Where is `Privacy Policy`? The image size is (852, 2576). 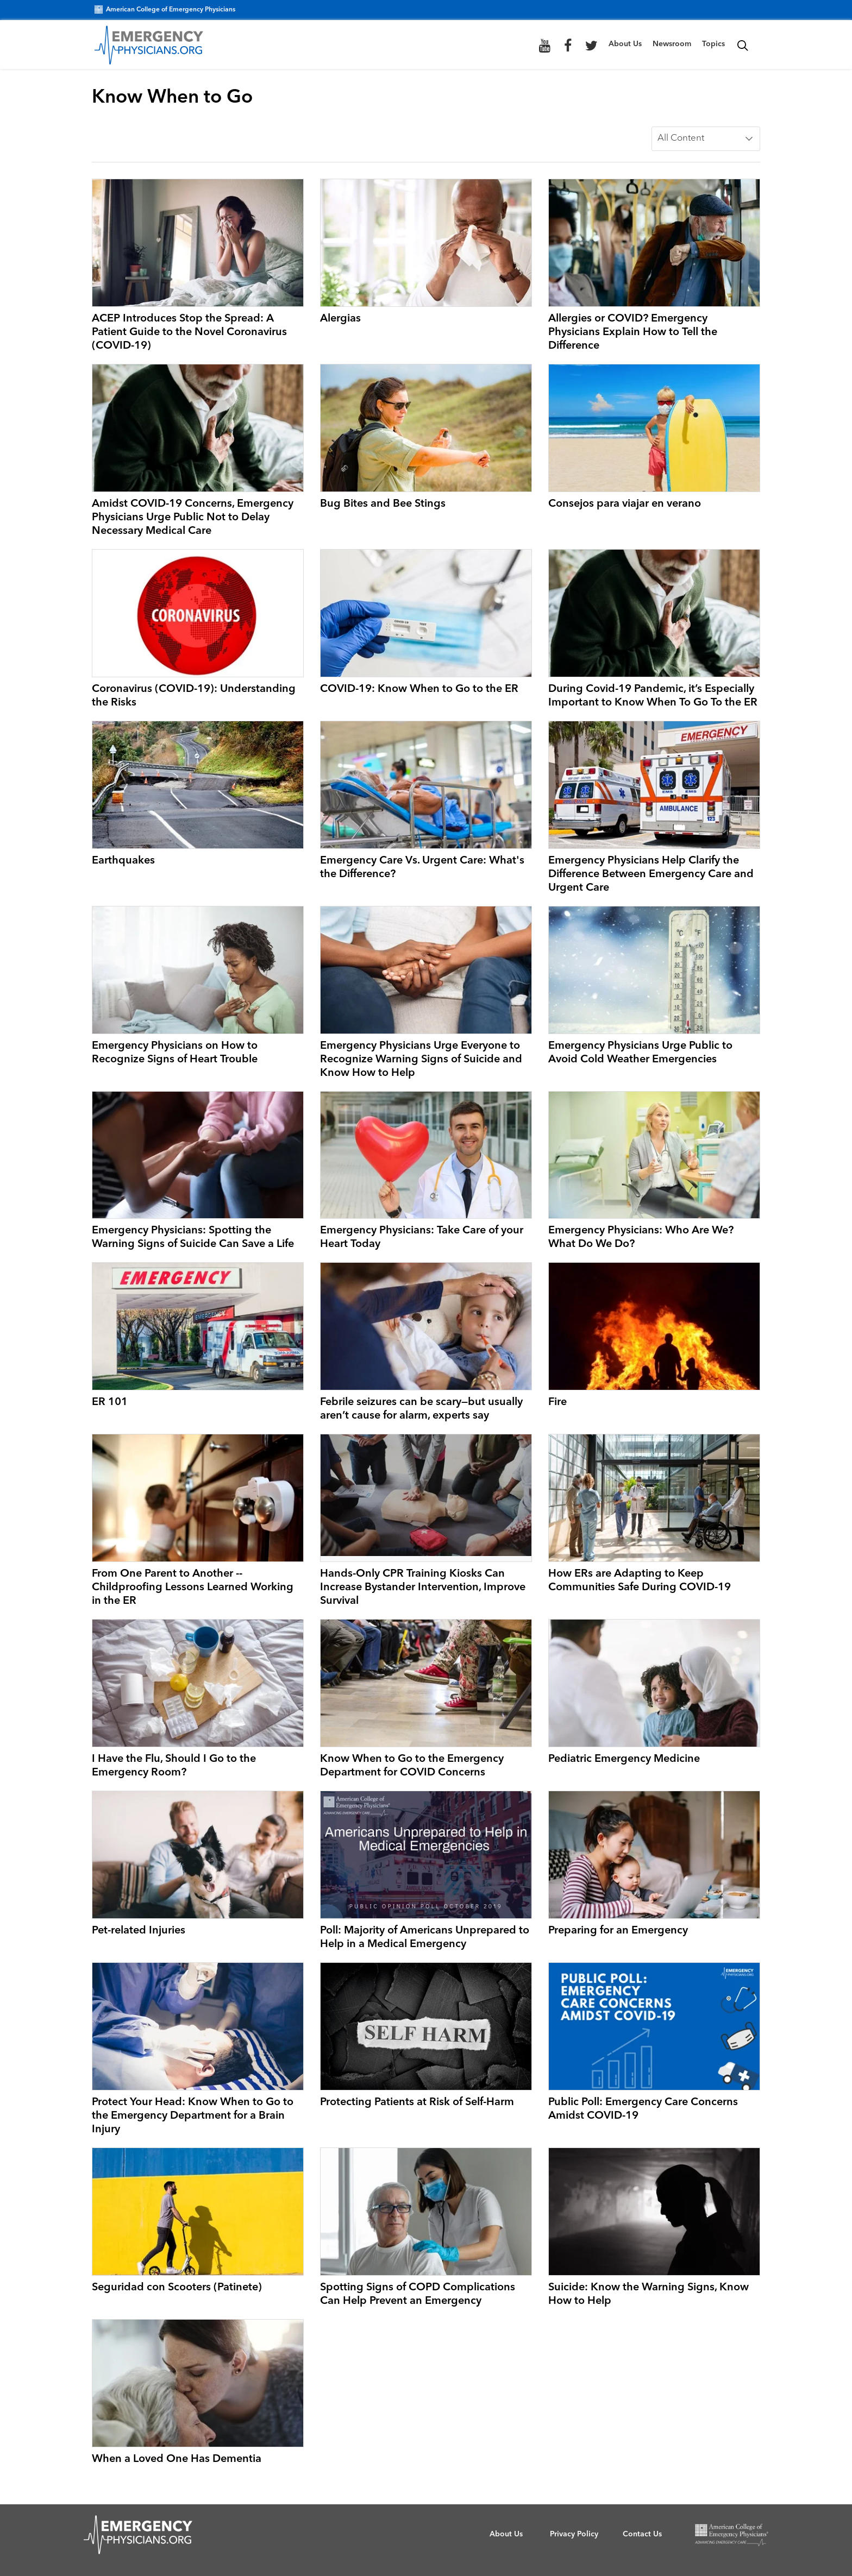 Privacy Policy is located at coordinates (574, 2534).